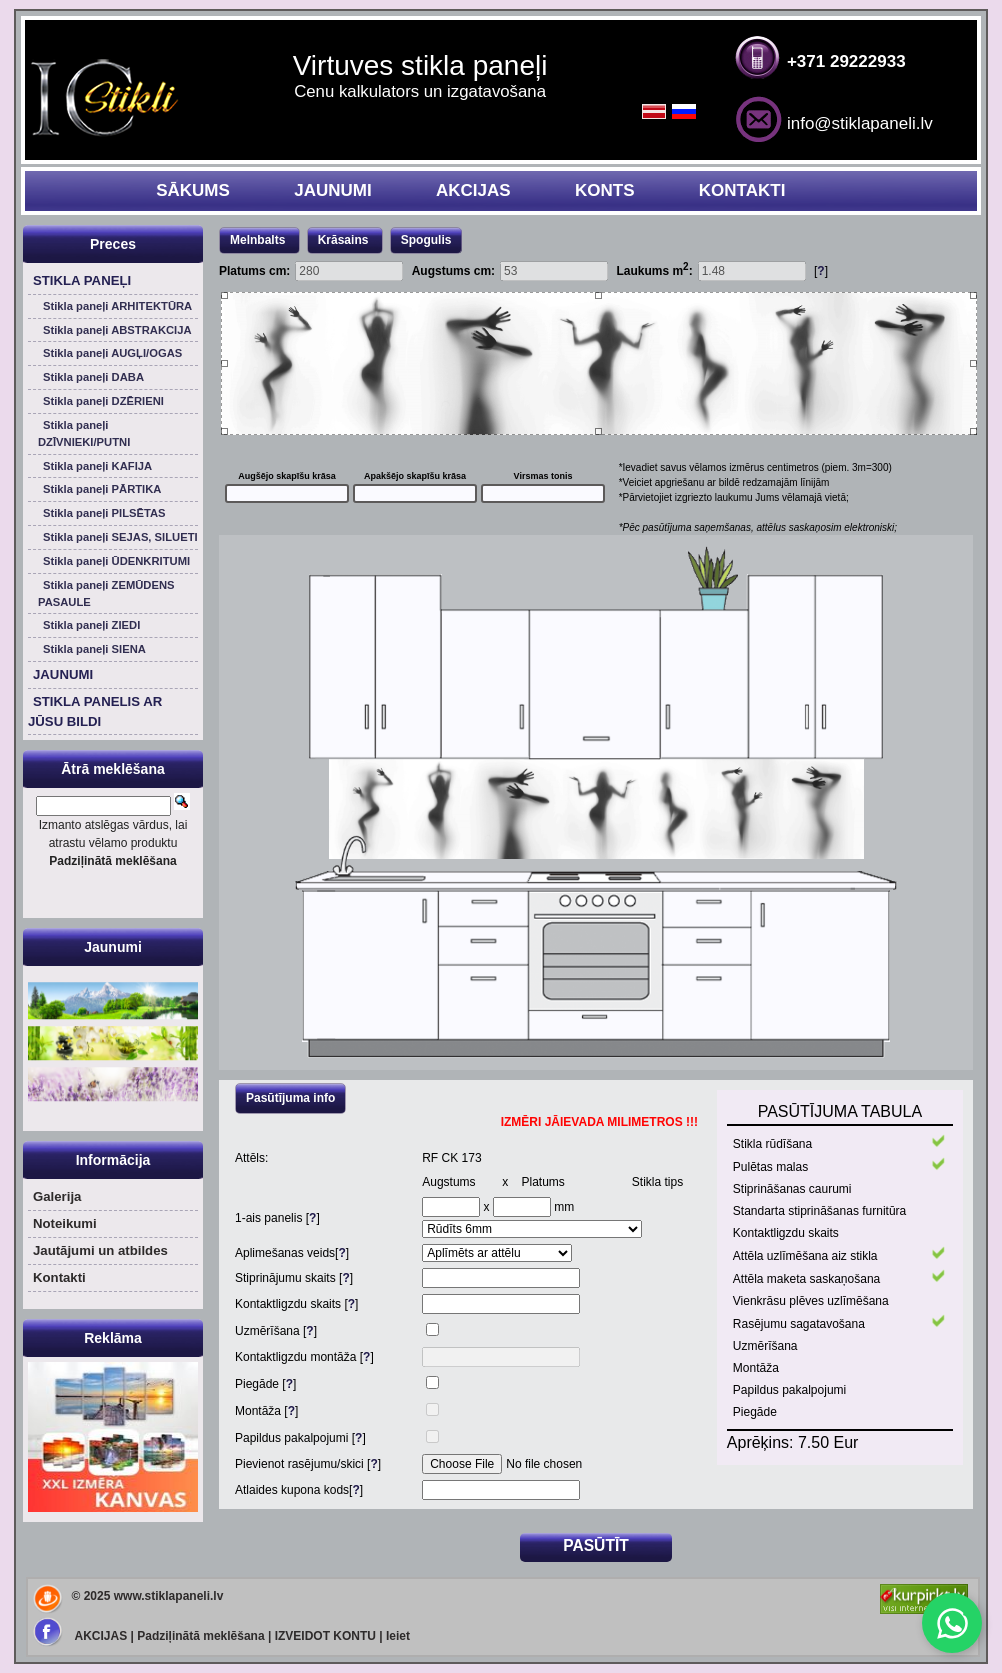 The height and width of the screenshot is (1673, 1002). I want to click on Padziļinātā meklēšana, so click(200, 1636).